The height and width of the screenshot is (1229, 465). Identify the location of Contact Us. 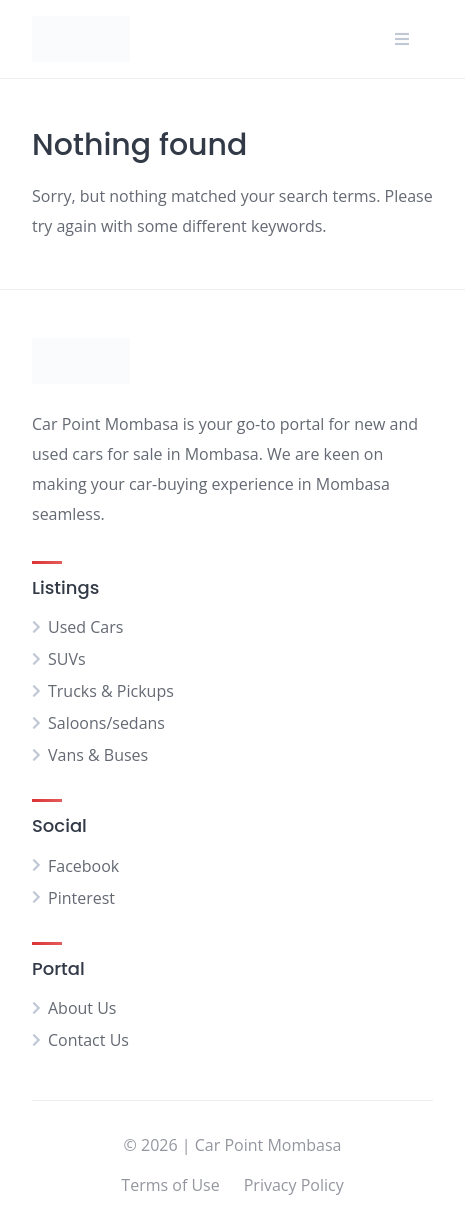
(88, 1040).